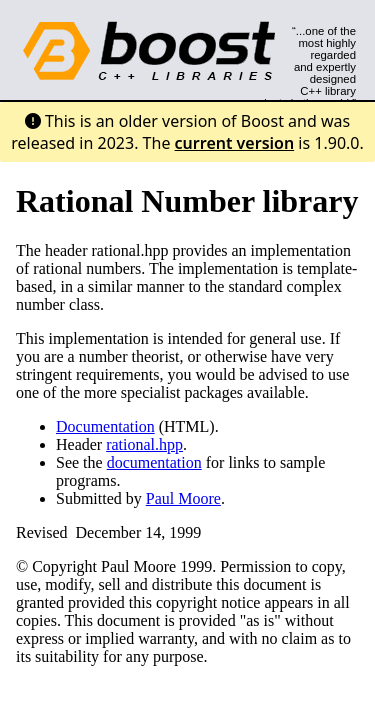  What do you see at coordinates (183, 498) in the screenshot?
I see `Paul Moore` at bounding box center [183, 498].